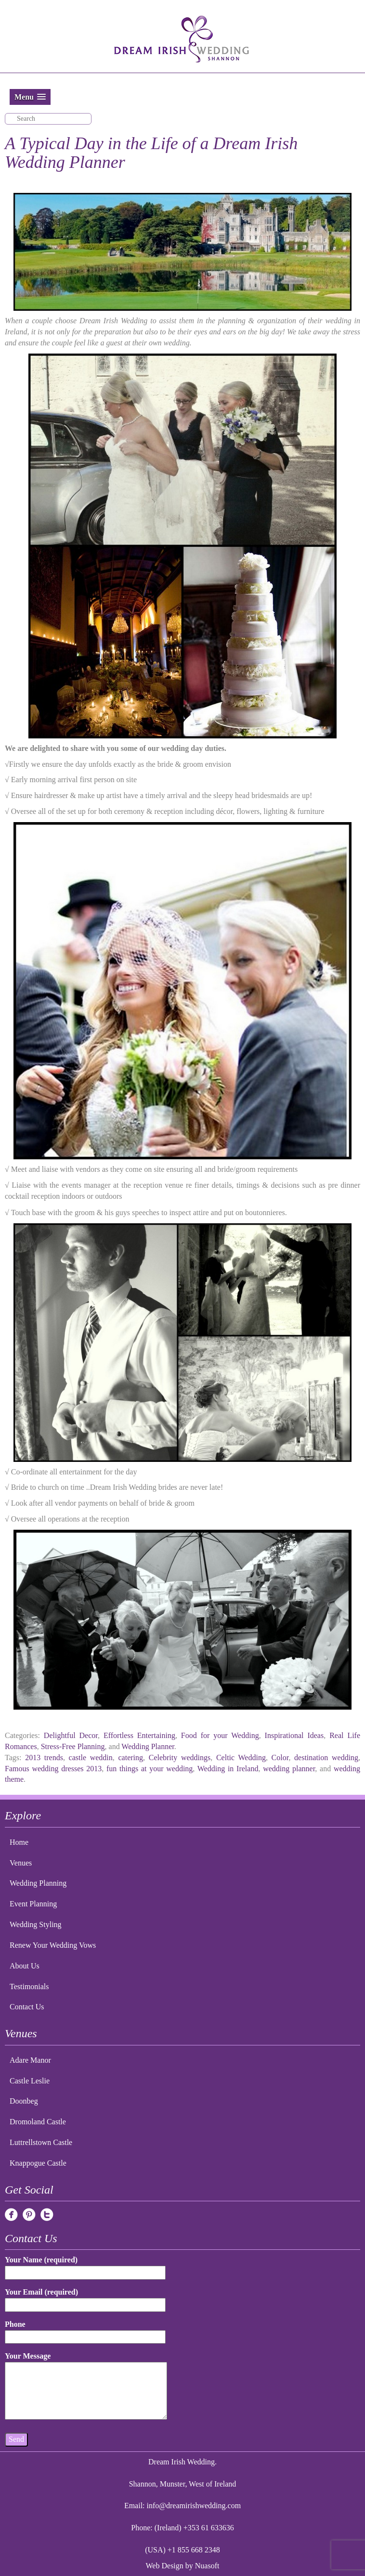 The height and width of the screenshot is (2576, 365). Describe the element at coordinates (130, 1757) in the screenshot. I see `catering` at that location.